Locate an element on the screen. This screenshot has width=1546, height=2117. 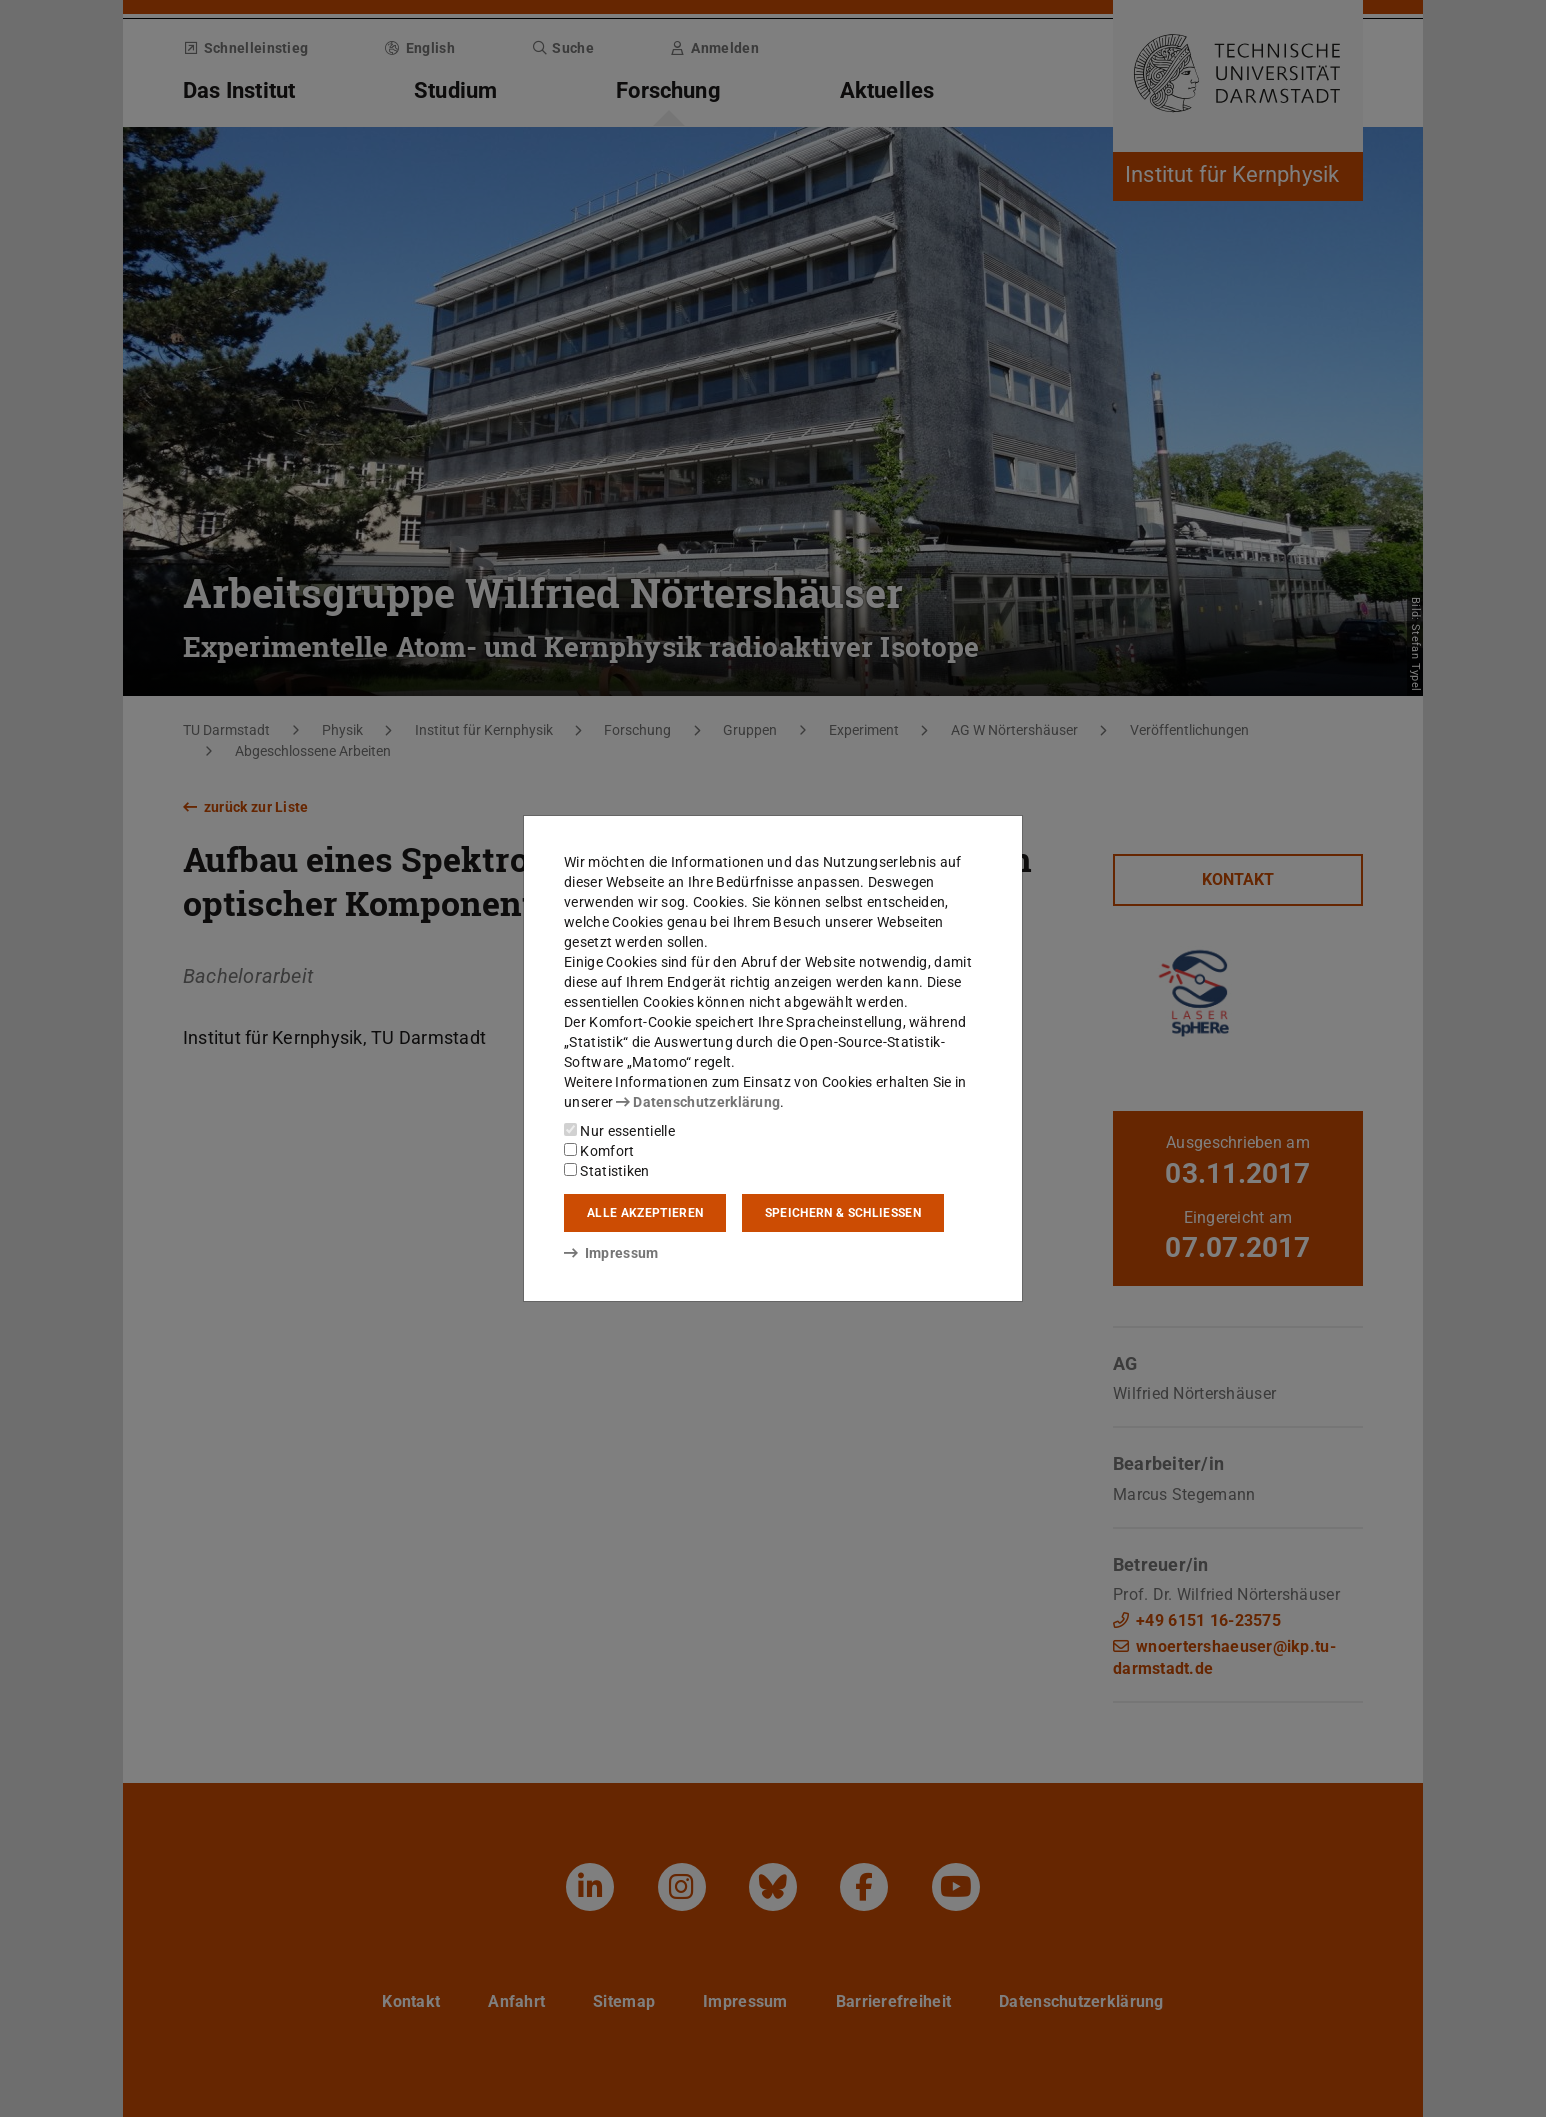
Impressum is located at coordinates (611, 1253).